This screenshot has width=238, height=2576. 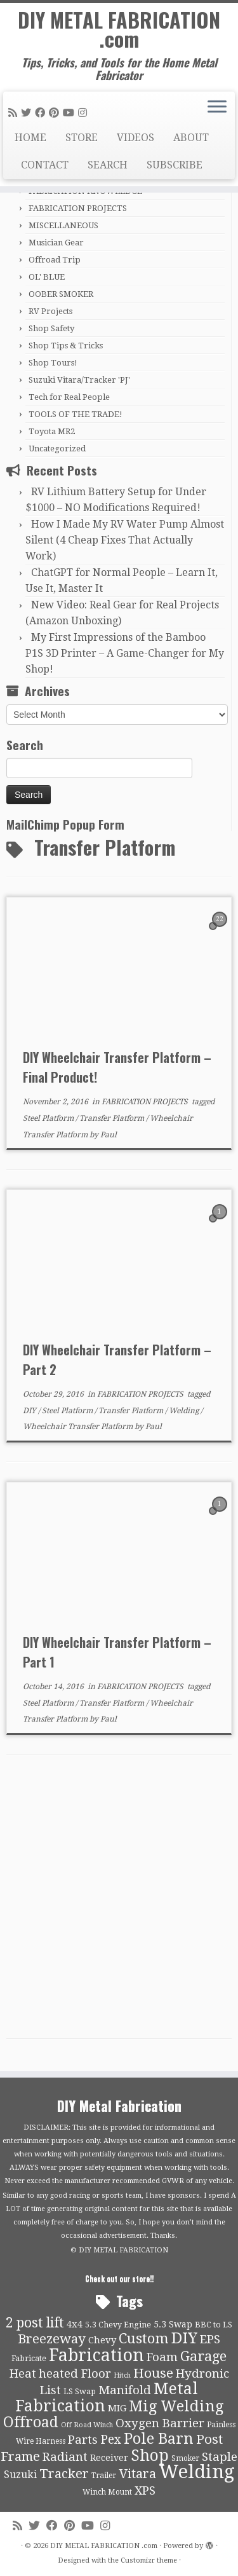 What do you see at coordinates (75, 2324) in the screenshot?
I see `4x4 [4x4 (13 items)]` at bounding box center [75, 2324].